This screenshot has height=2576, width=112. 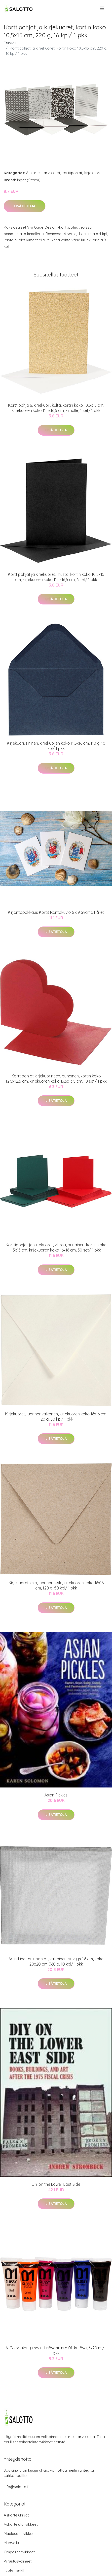 I want to click on Korttipohjat ja kirjekuoret, vihreä, punainen, kortin koko 15x15 cm, kirjekuoren koko 16x16 cm, 50 set/ 1 pkk, so click(x=56, y=1247).